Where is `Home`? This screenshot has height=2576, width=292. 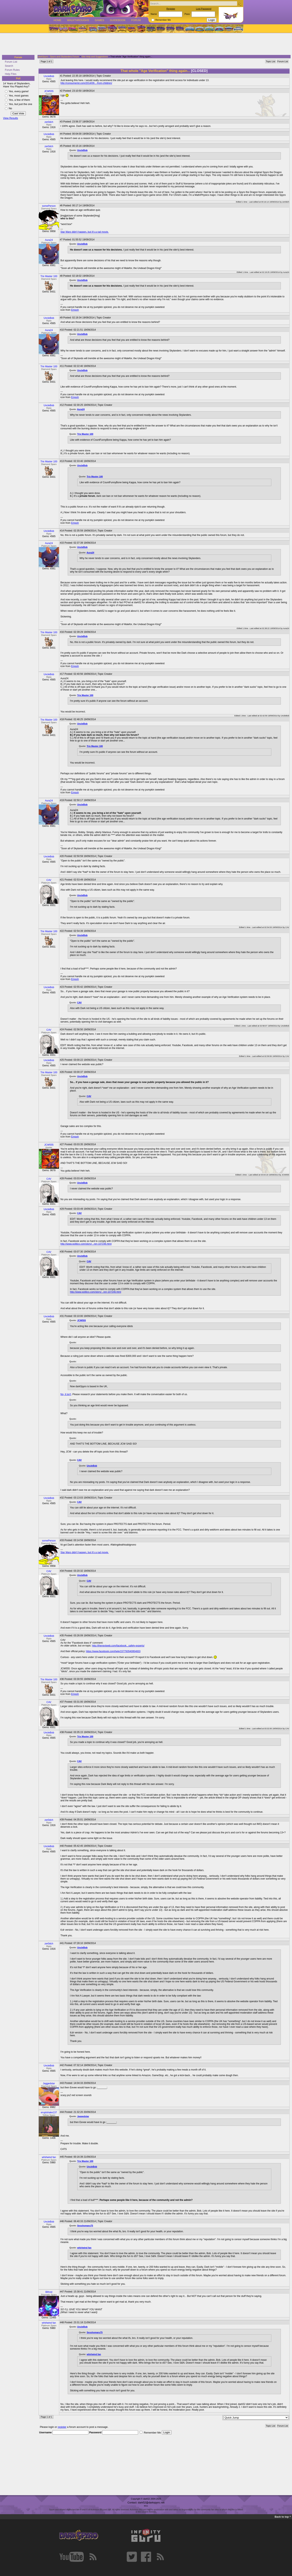 Home is located at coordinates (57, 20).